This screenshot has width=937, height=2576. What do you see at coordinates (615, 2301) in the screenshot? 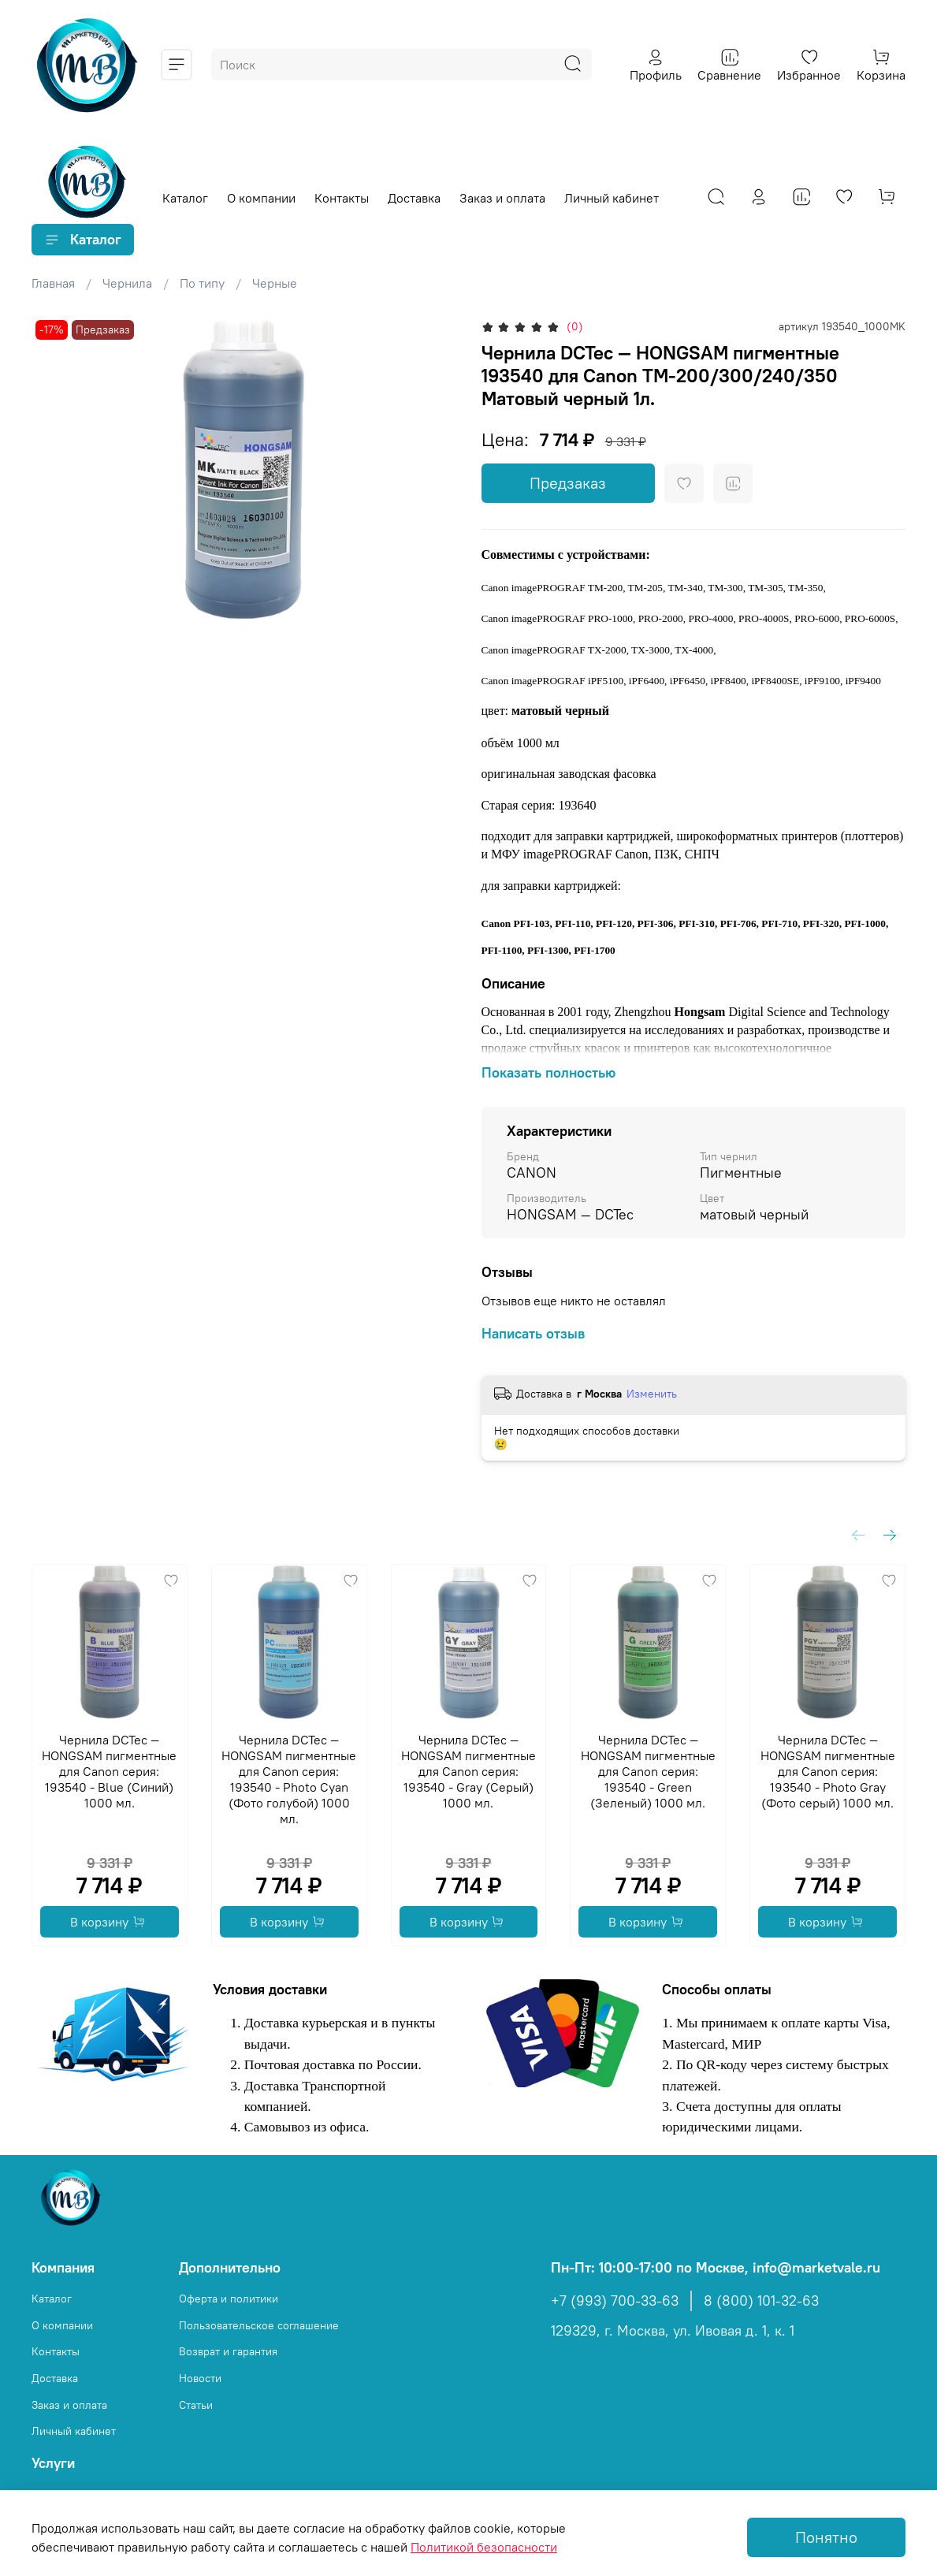
I see `+7 (993) 700-33-63` at bounding box center [615, 2301].